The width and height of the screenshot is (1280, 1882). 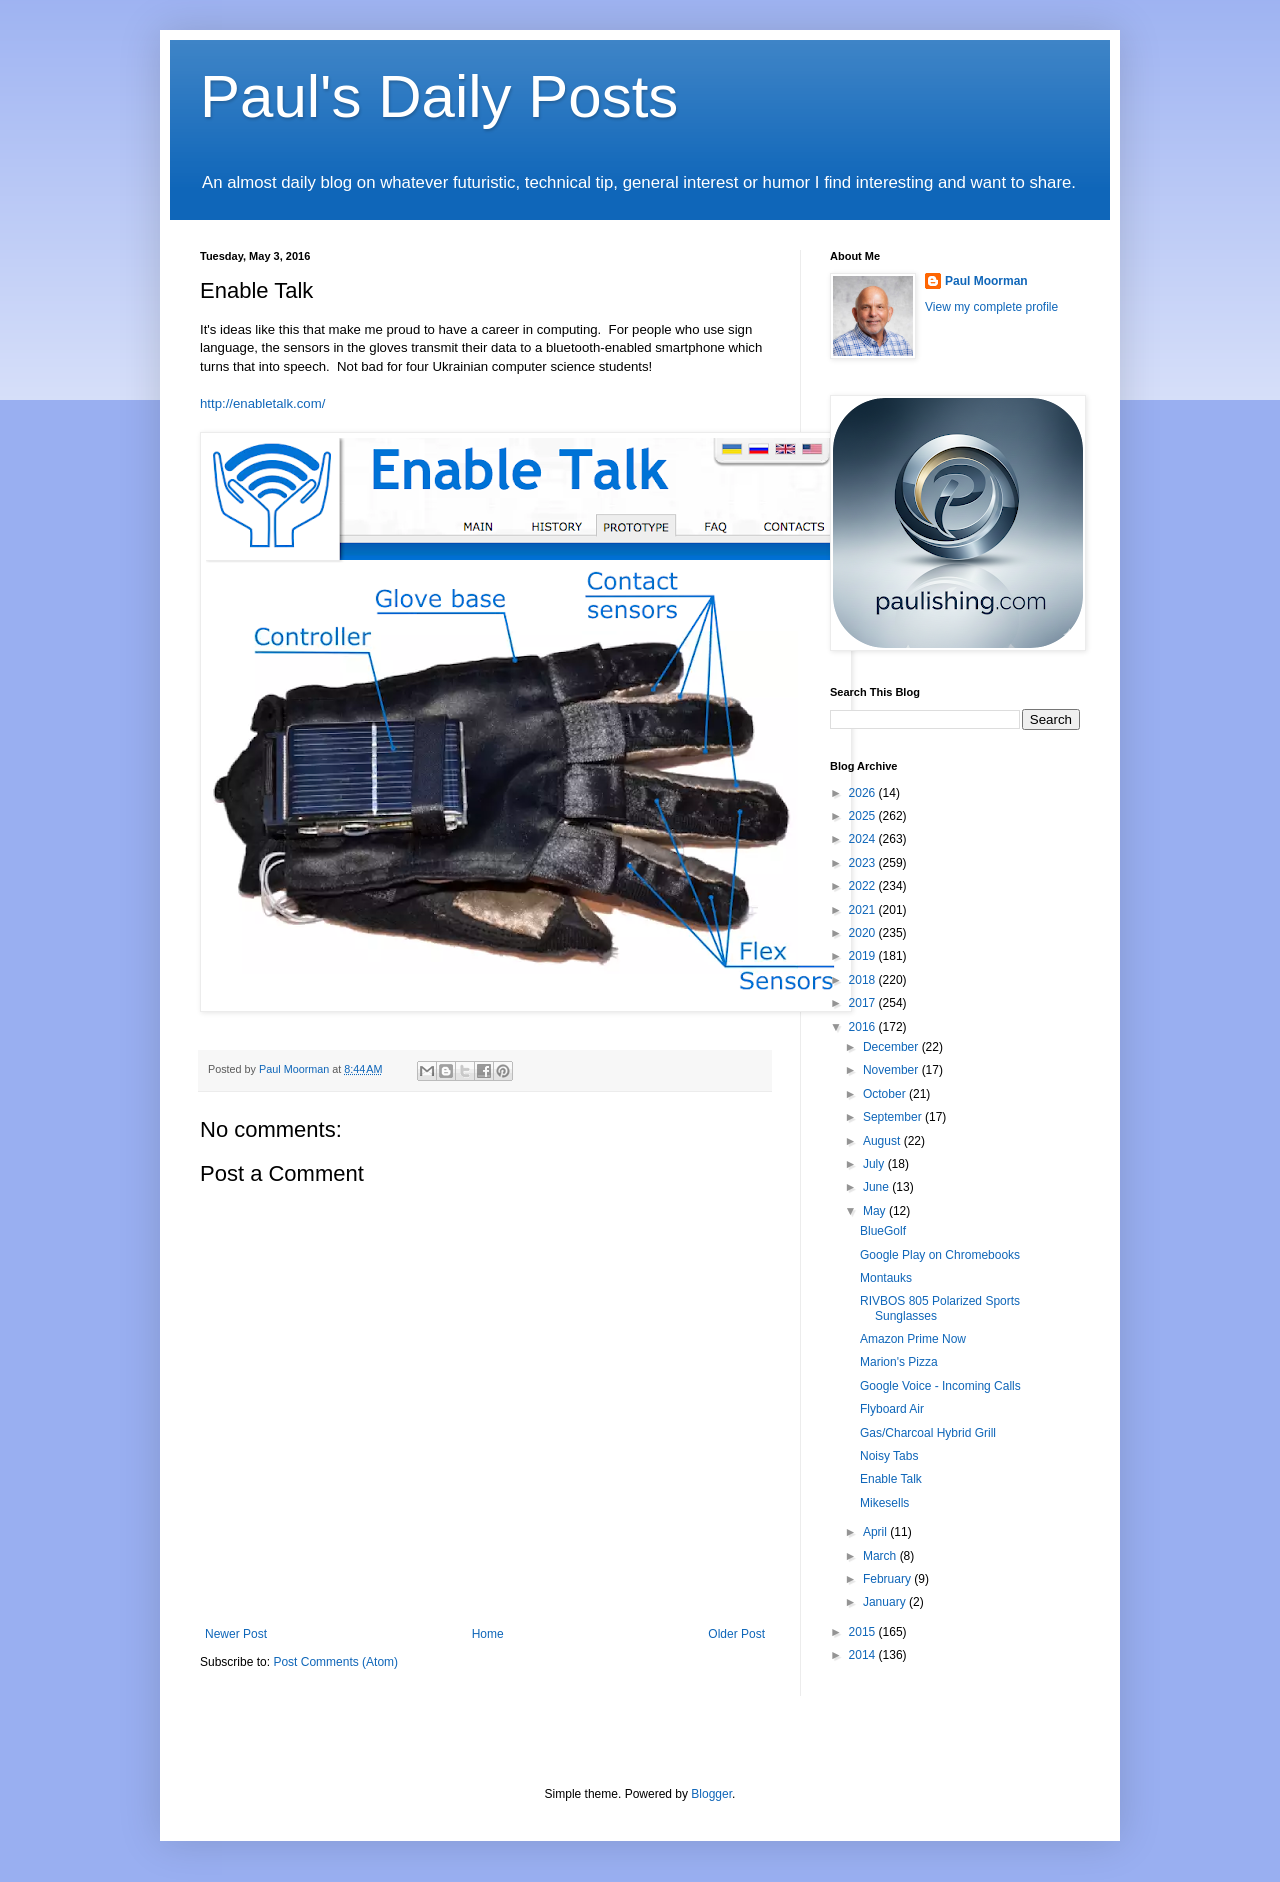 I want to click on October, so click(x=886, y=1094).